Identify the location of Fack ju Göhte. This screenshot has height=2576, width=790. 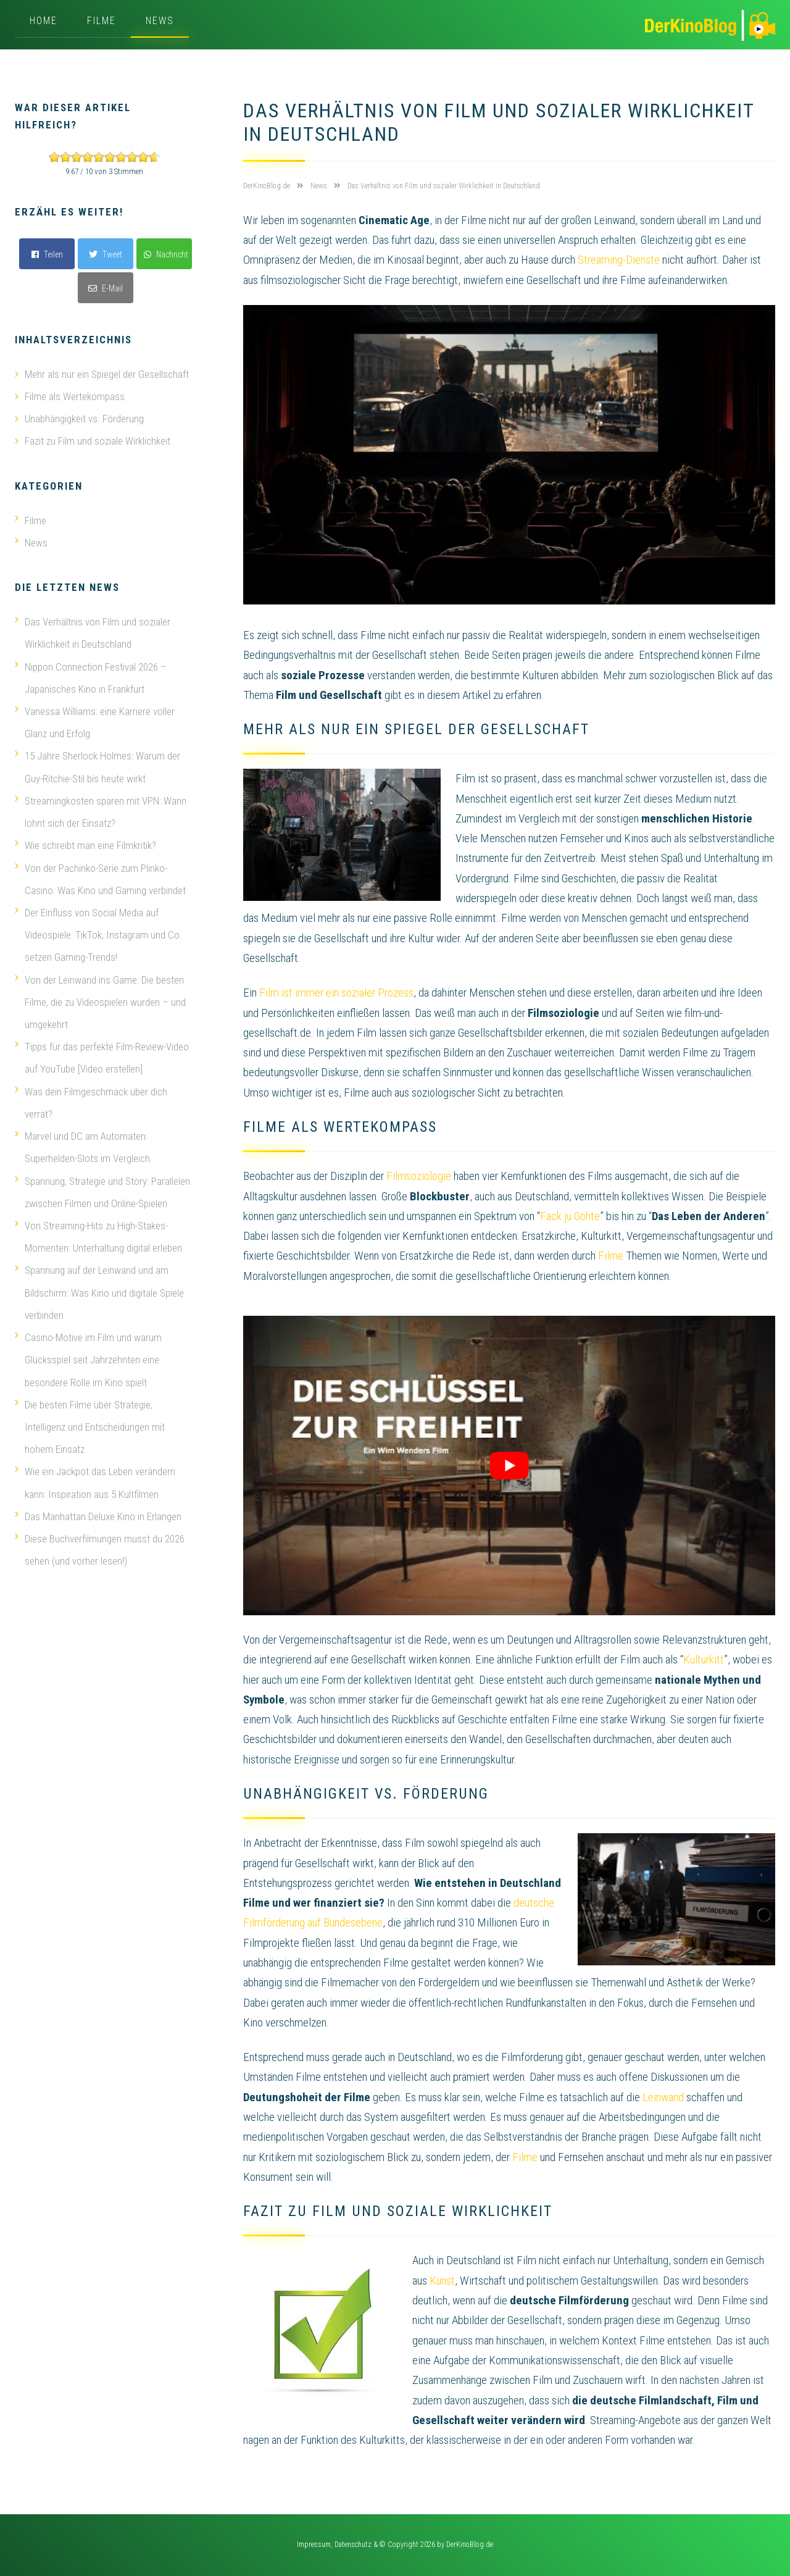
(570, 1216).